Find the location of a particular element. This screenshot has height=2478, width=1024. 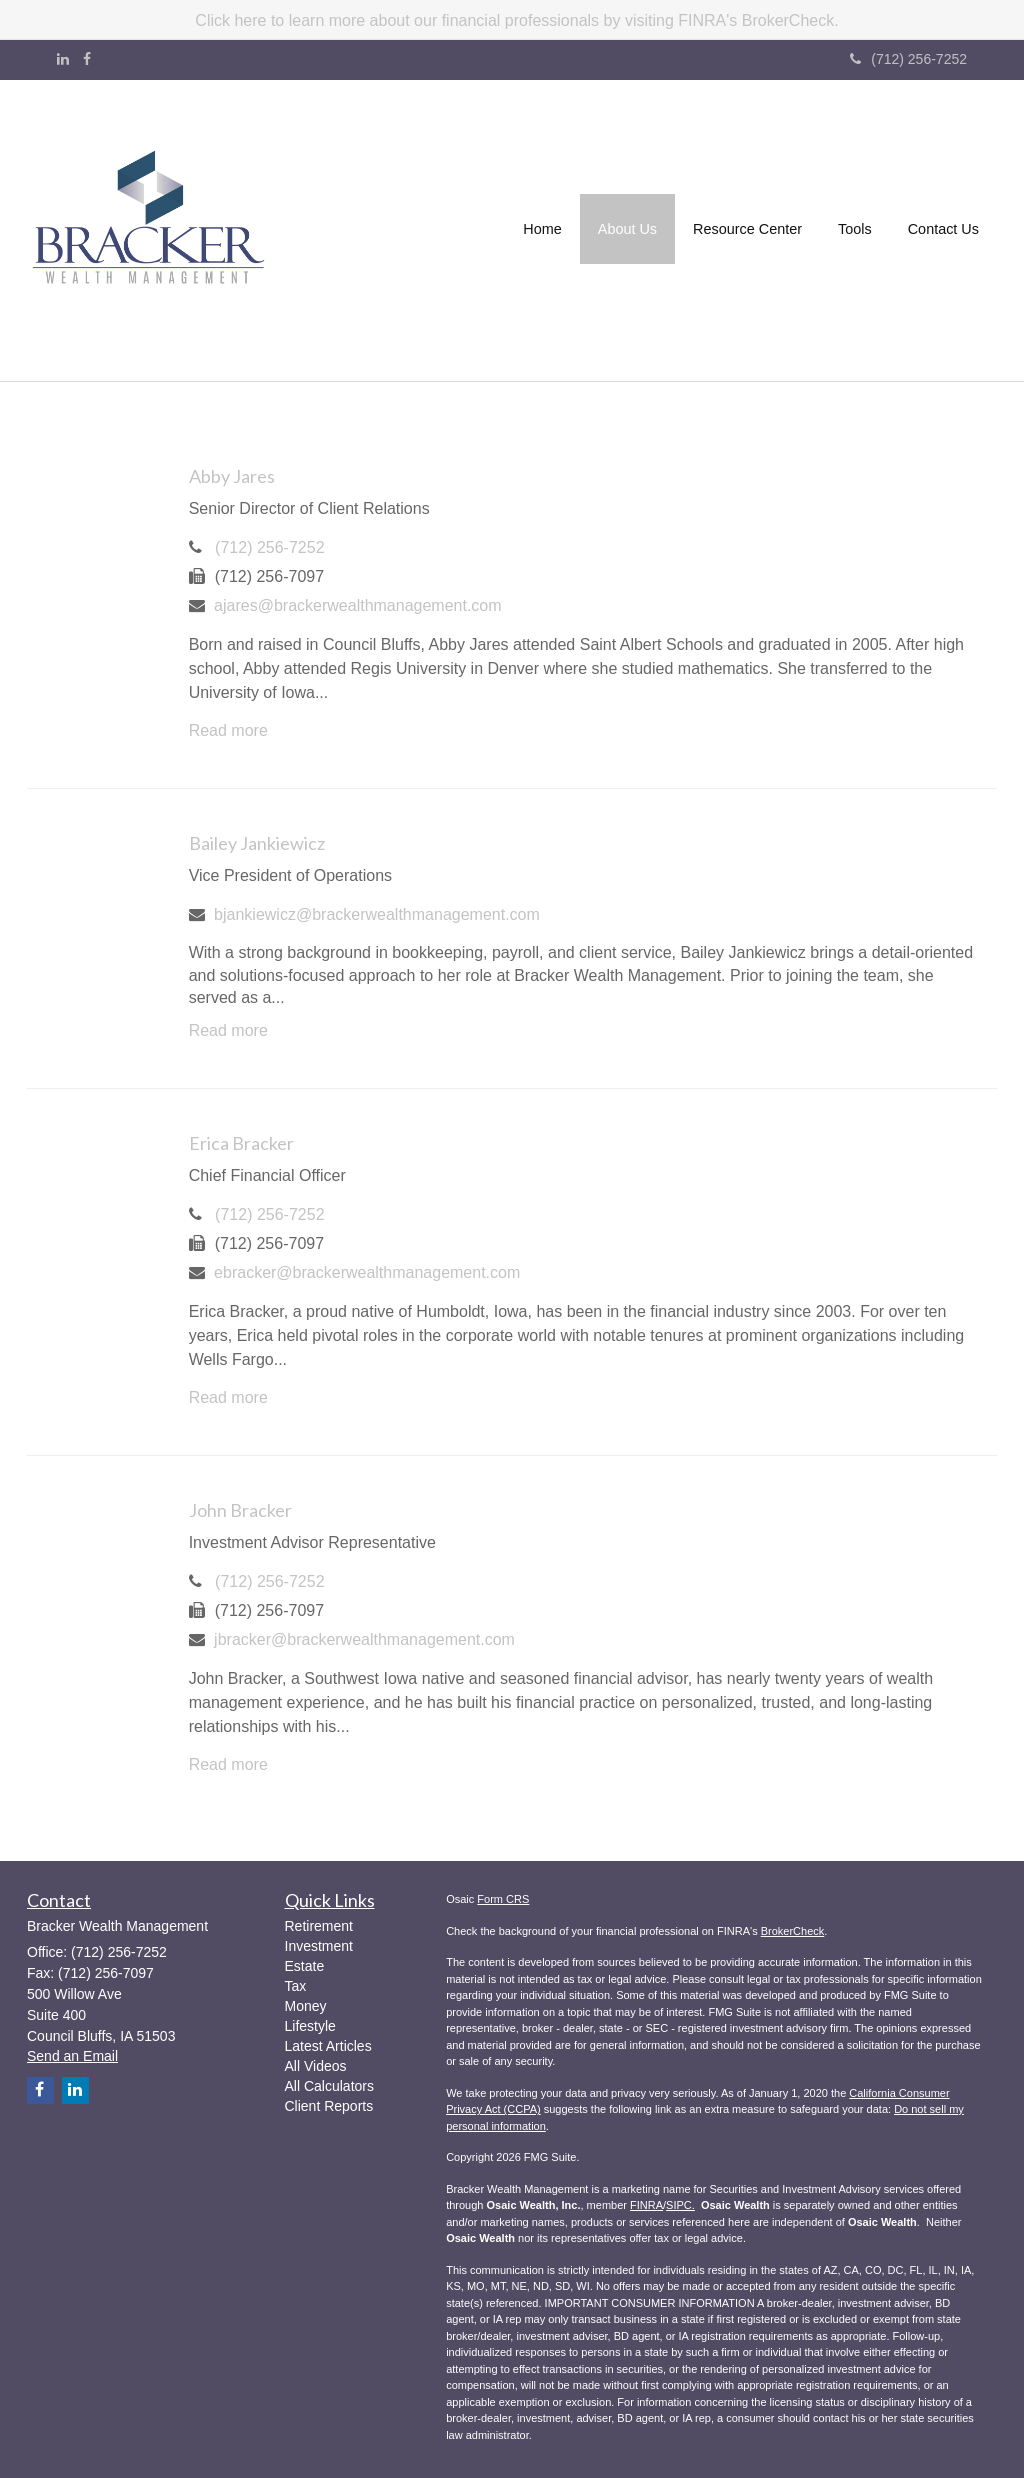

ebracker@brackerwealthmanagement.com is located at coordinates (367, 1272).